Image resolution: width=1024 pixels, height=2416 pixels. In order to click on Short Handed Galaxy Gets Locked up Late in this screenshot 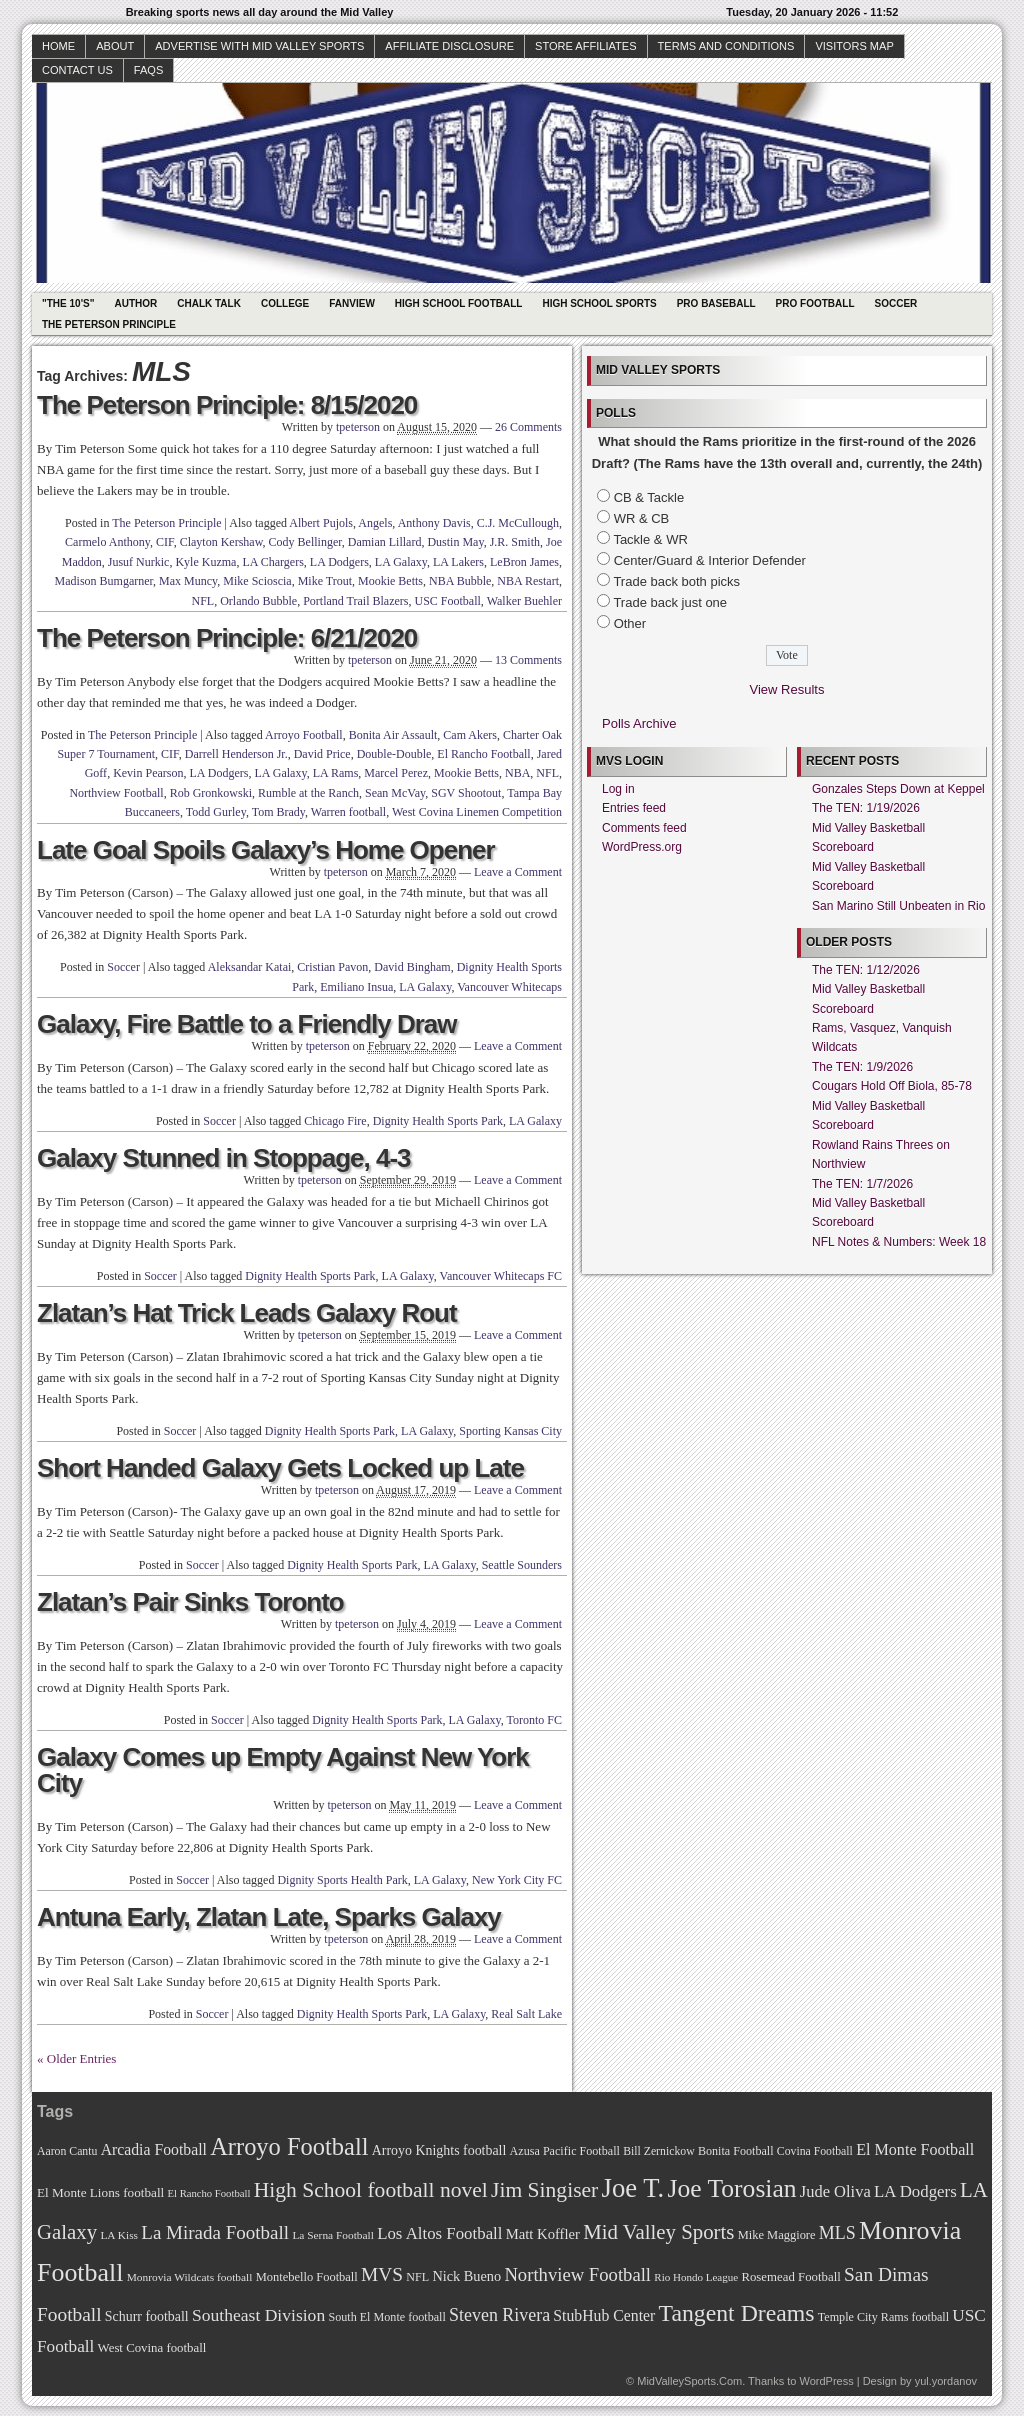, I will do `click(280, 1468)`.